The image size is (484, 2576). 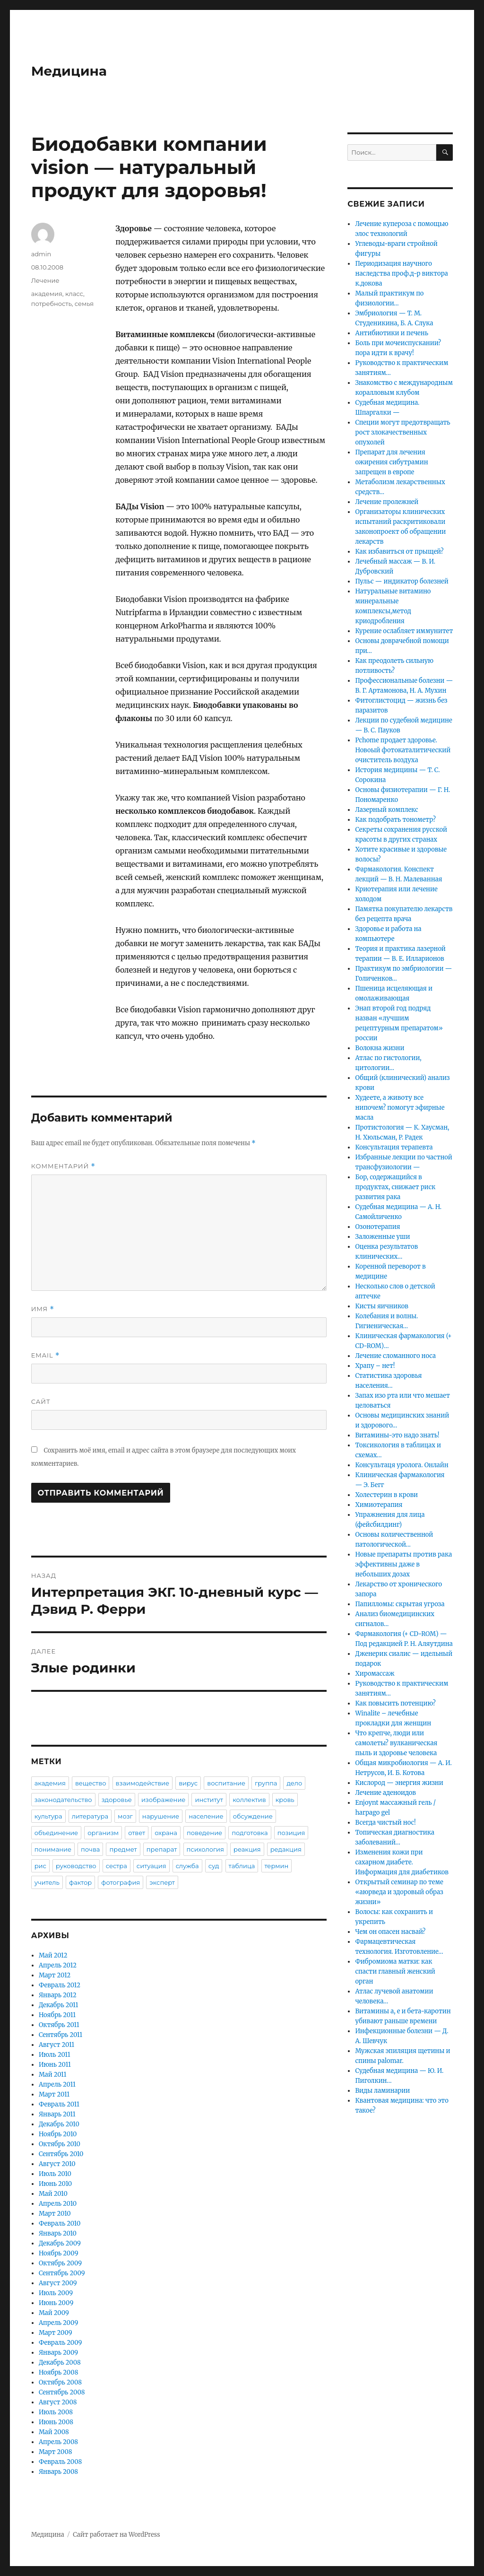 I want to click on ситуация, so click(x=151, y=1866).